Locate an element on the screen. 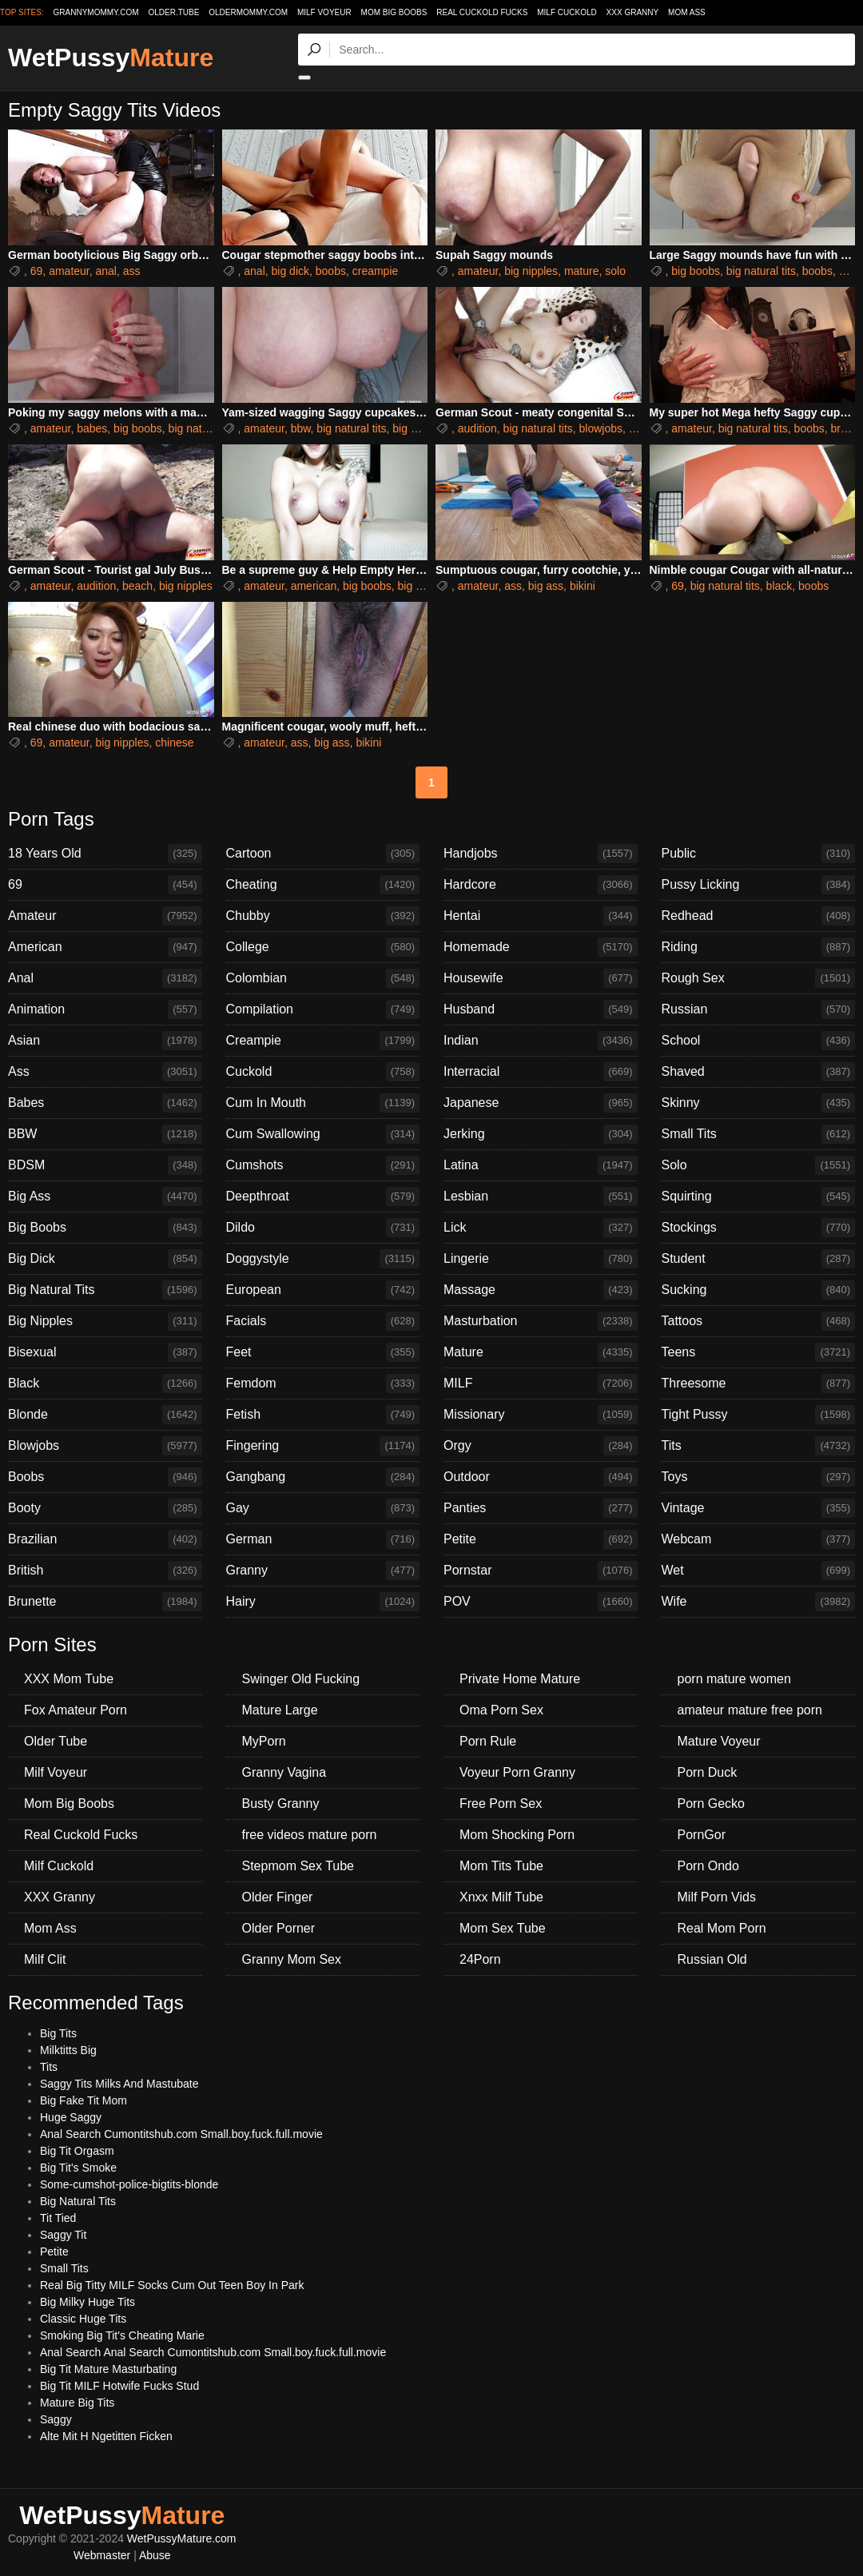 The image size is (863, 2576). Orgy is located at coordinates (540, 1445).